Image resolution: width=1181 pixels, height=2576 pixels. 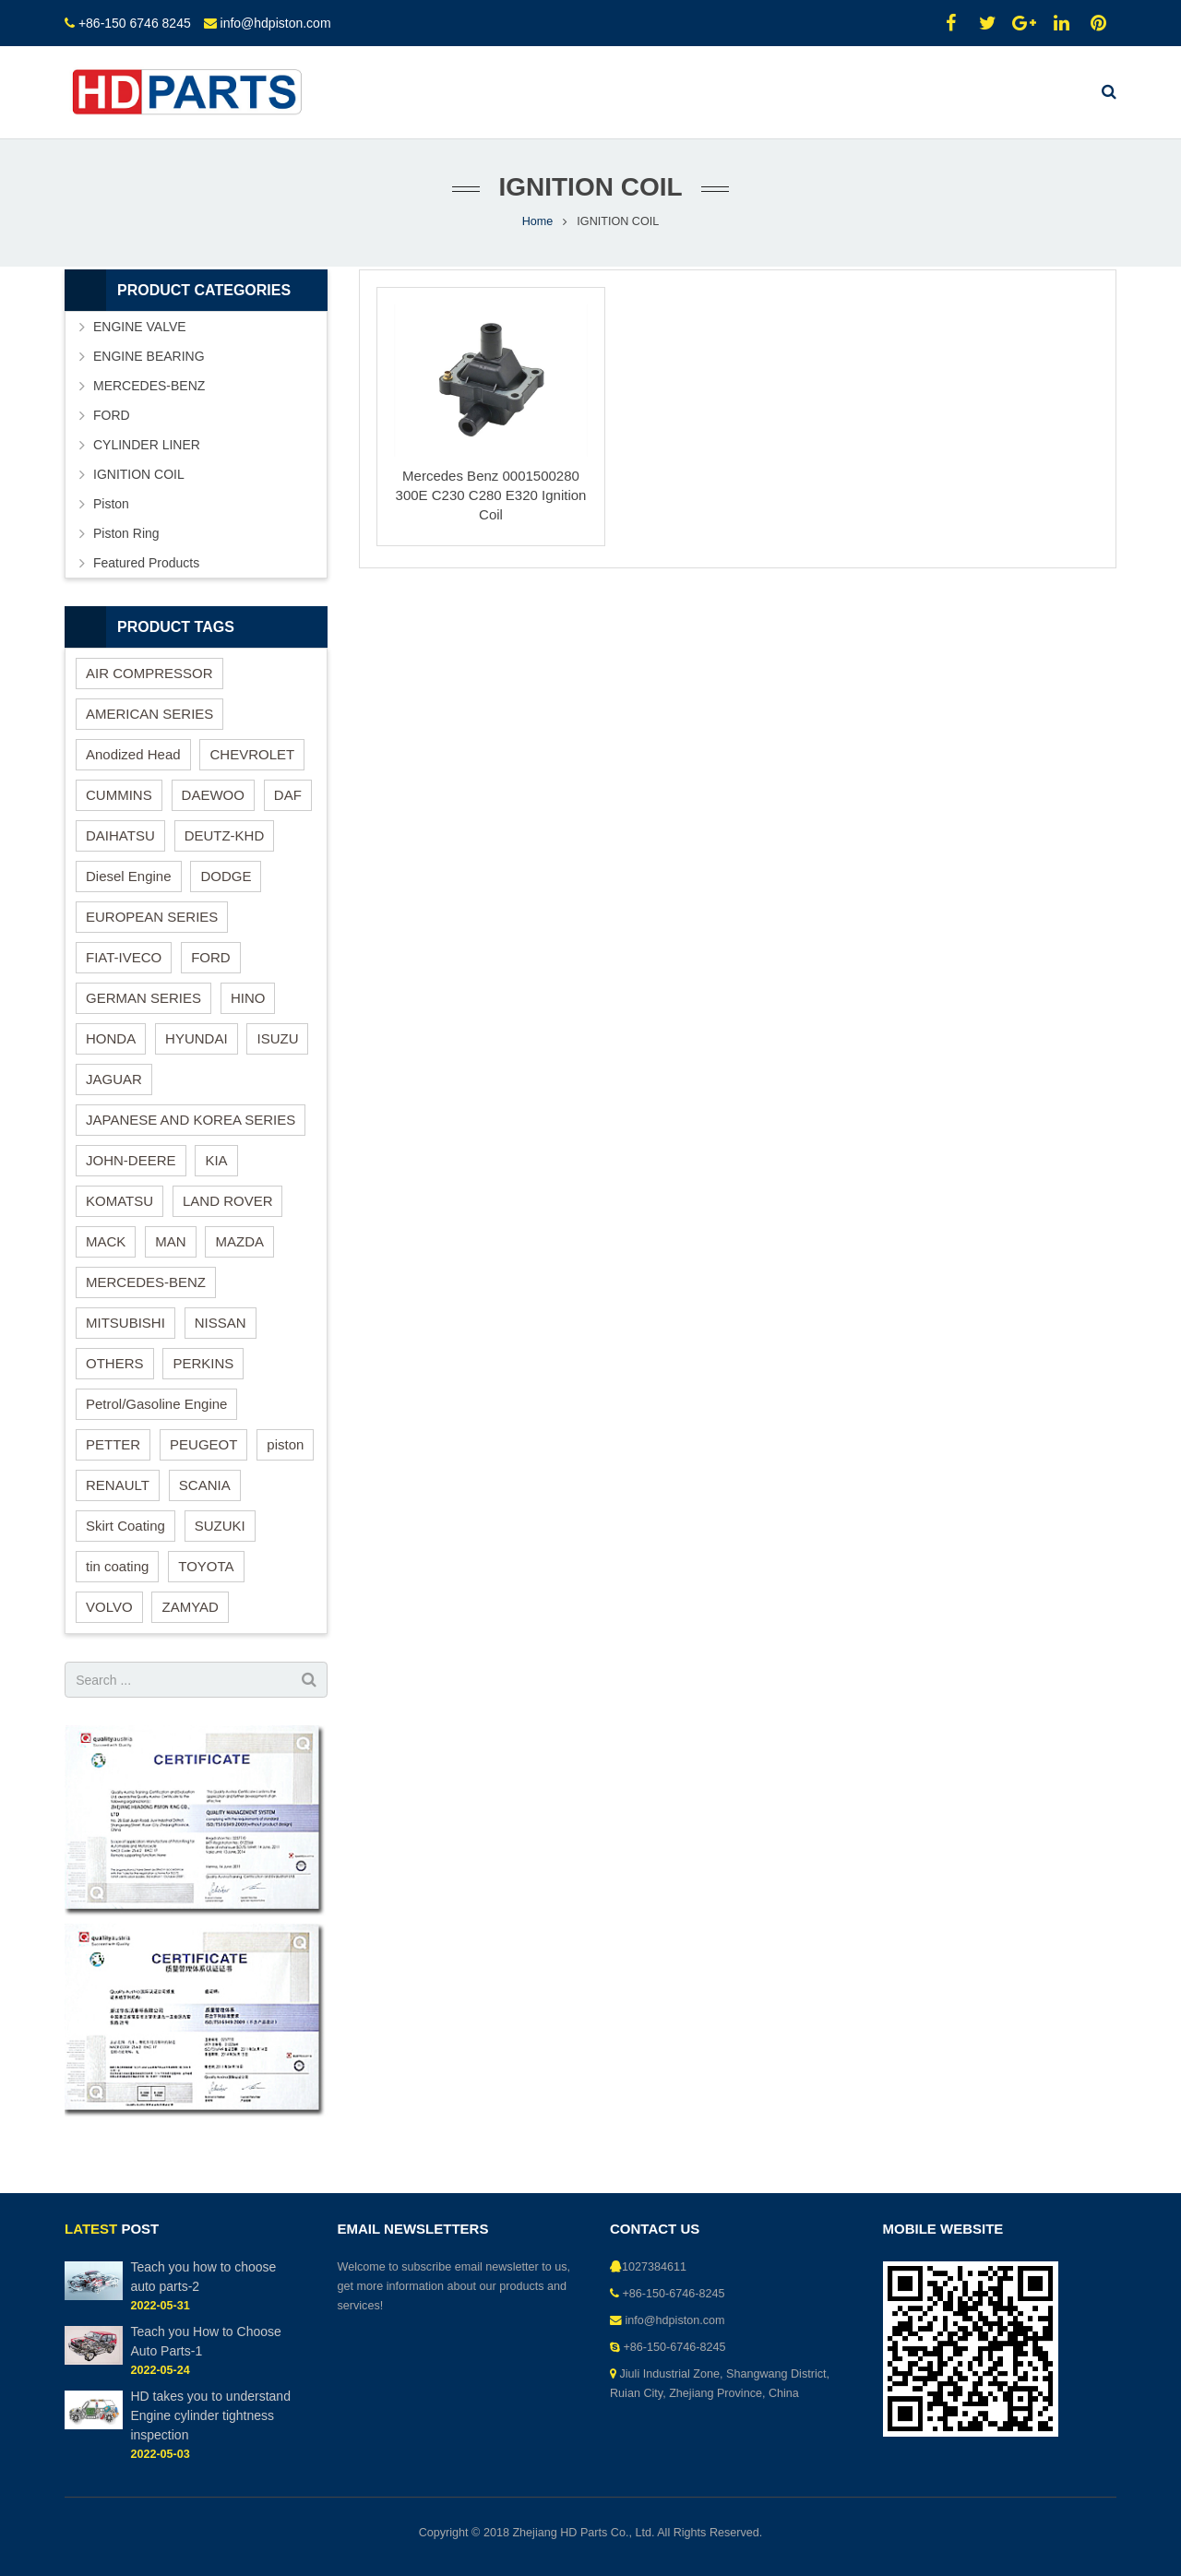 I want to click on FIAT-IVECO [FIAT-IVECO (1 item)], so click(x=123, y=957).